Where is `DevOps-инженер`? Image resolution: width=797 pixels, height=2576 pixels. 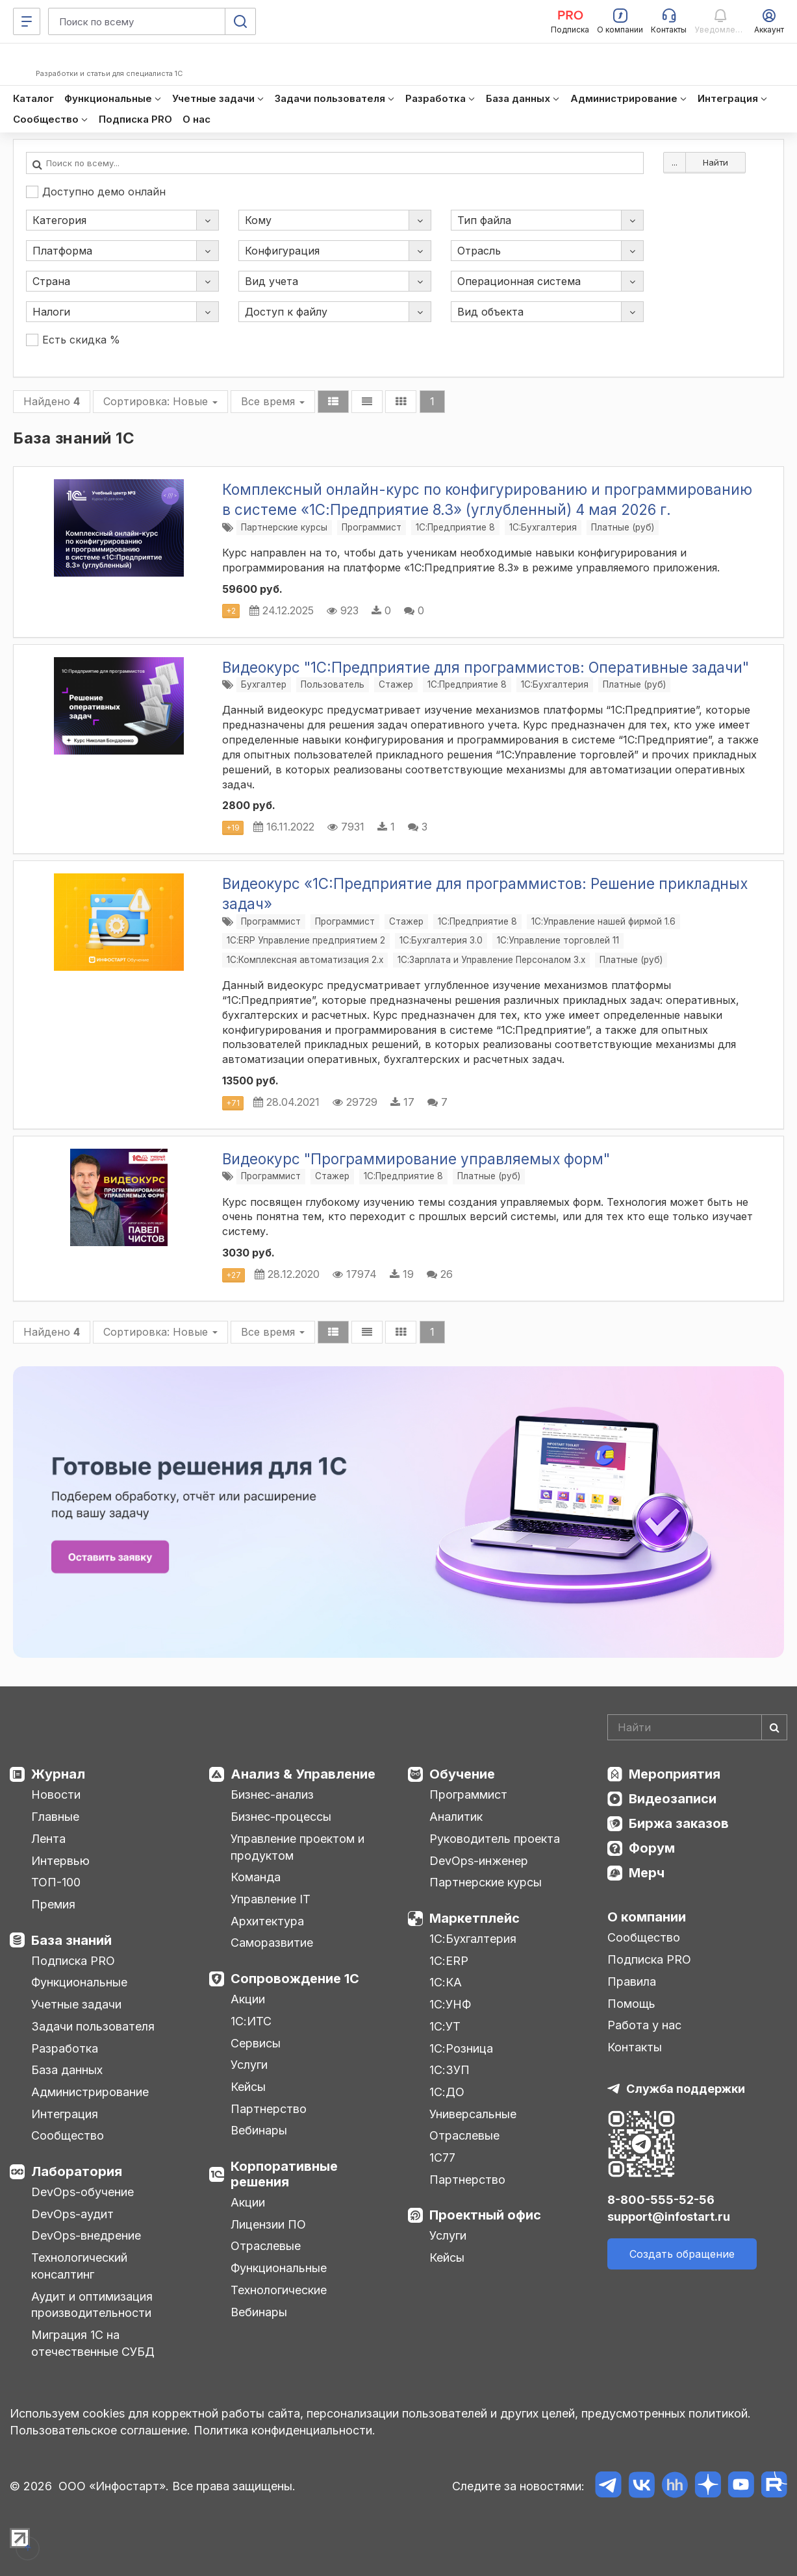 DevOps-инженер is located at coordinates (478, 1861).